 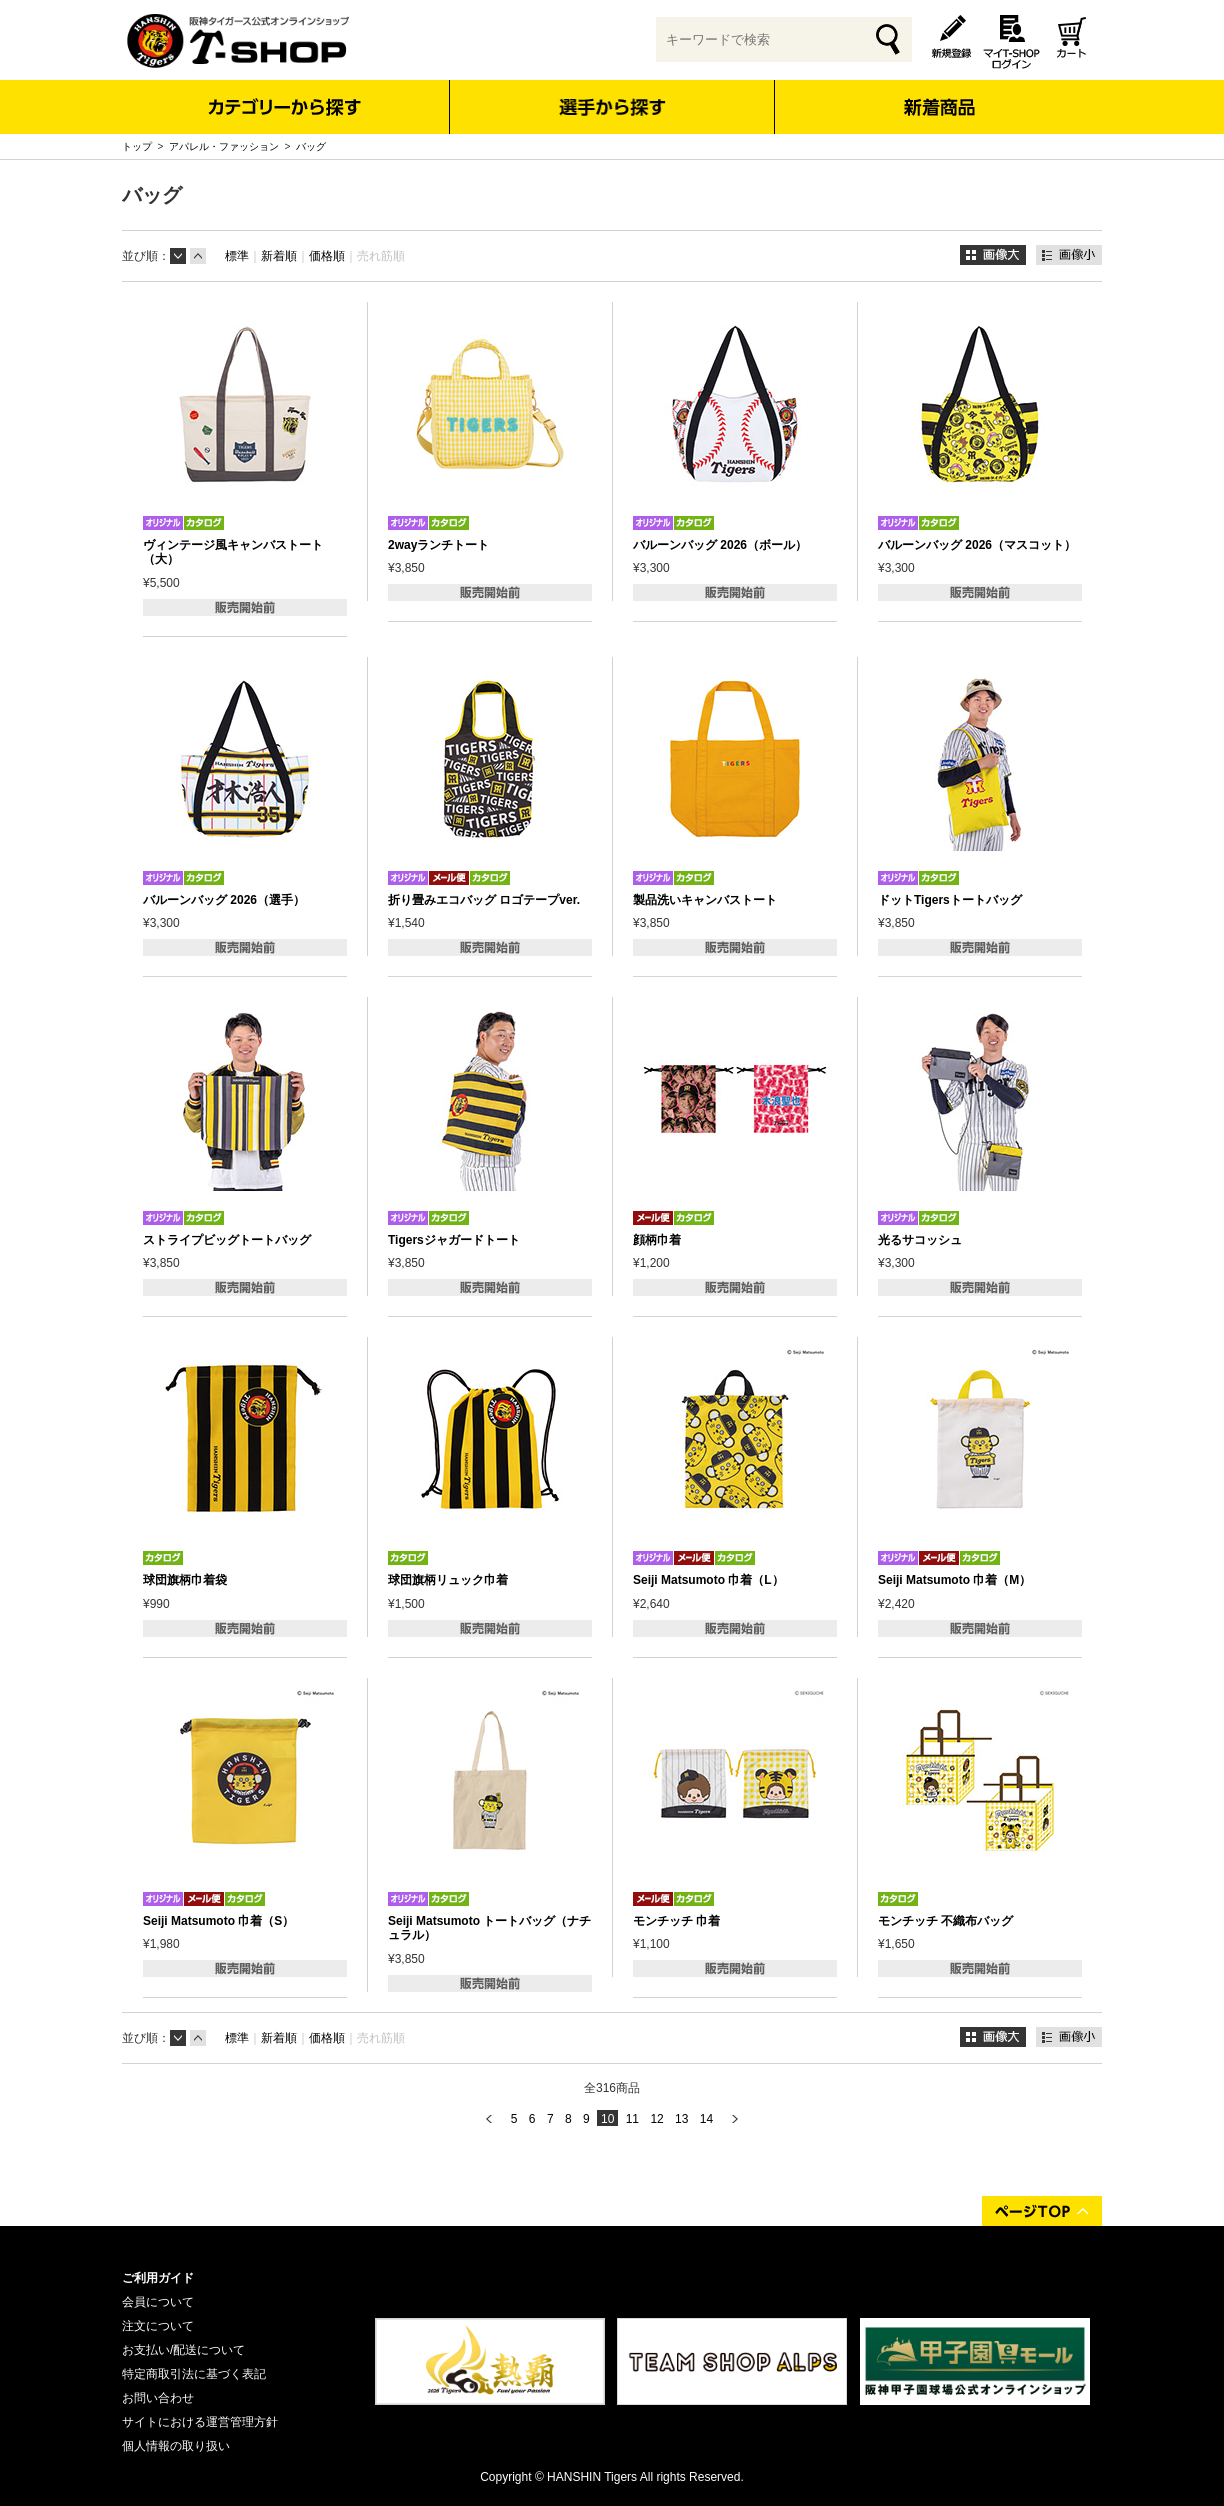 What do you see at coordinates (938, 93) in the screenshot?
I see `新着商品` at bounding box center [938, 93].